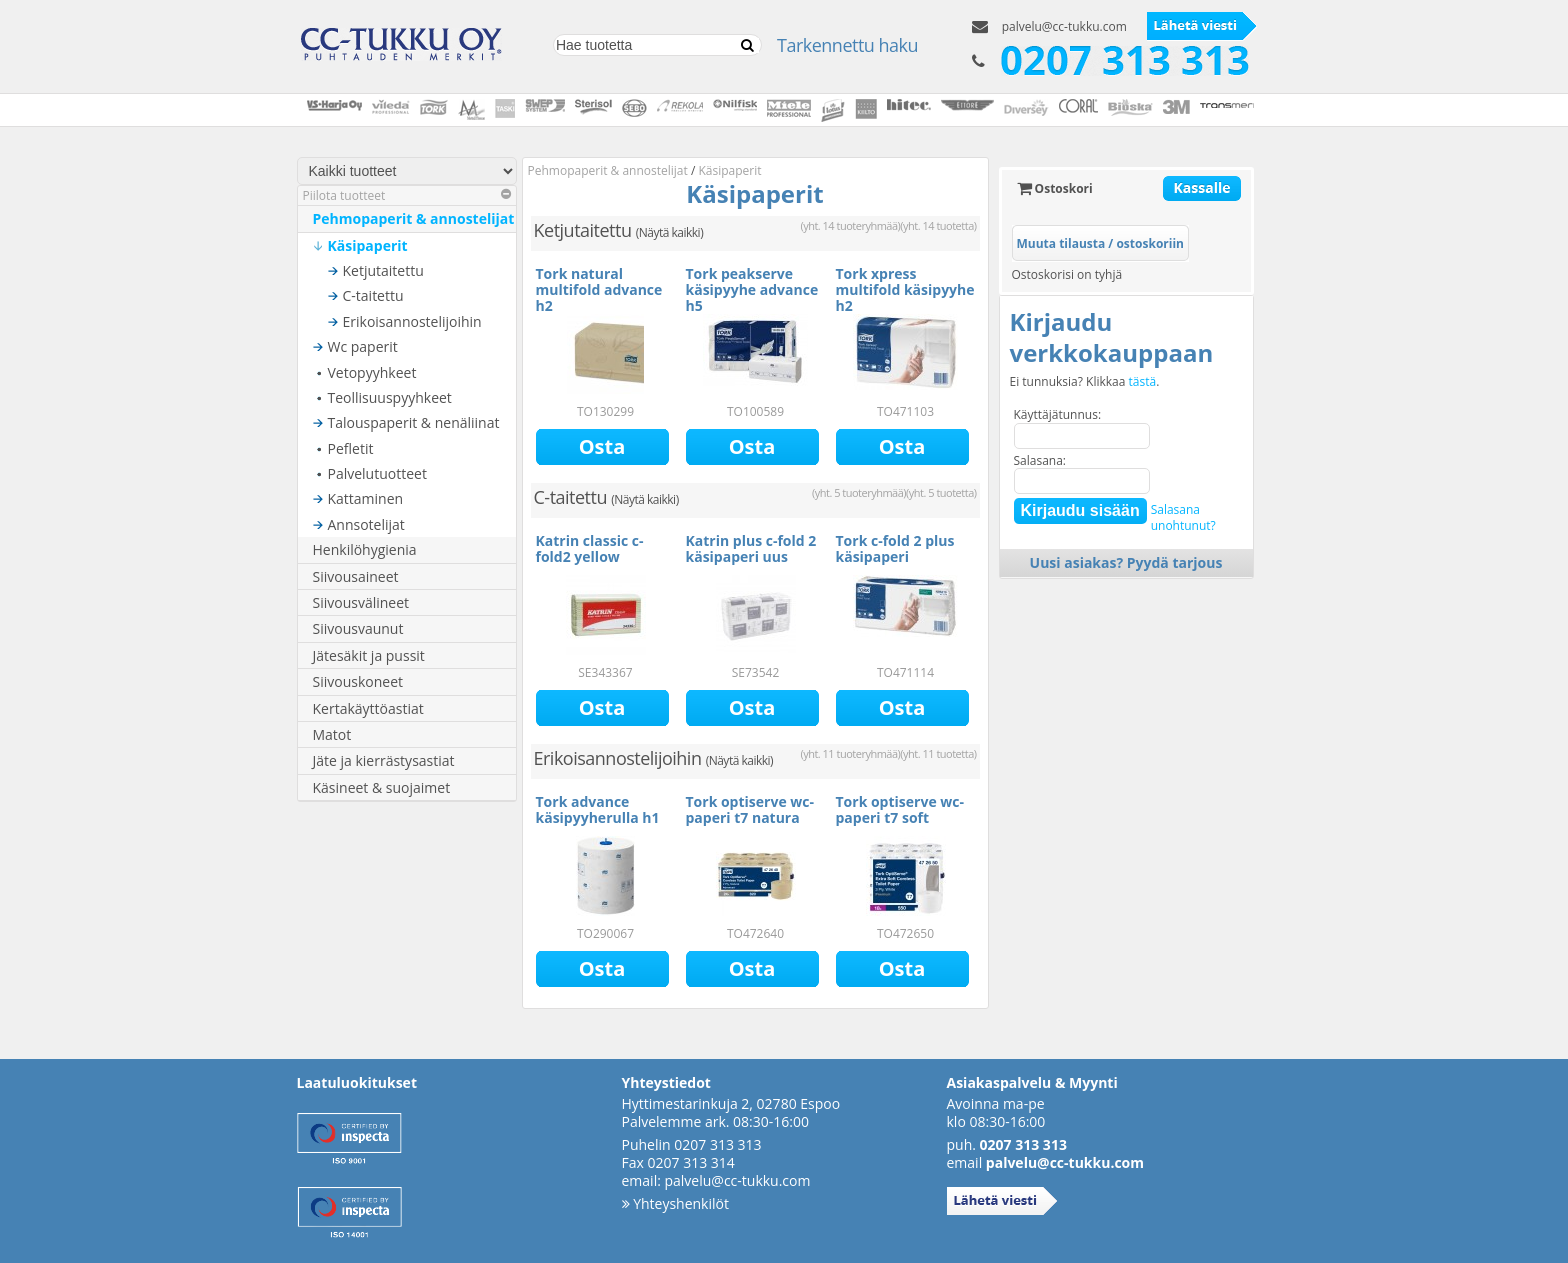  What do you see at coordinates (363, 346) in the screenshot?
I see `Wc paperit` at bounding box center [363, 346].